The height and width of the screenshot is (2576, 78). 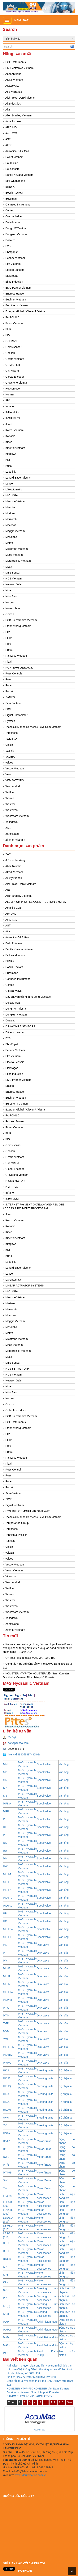 What do you see at coordinates (16, 655) in the screenshot?
I see `Rainwise Vietnam` at bounding box center [16, 655].